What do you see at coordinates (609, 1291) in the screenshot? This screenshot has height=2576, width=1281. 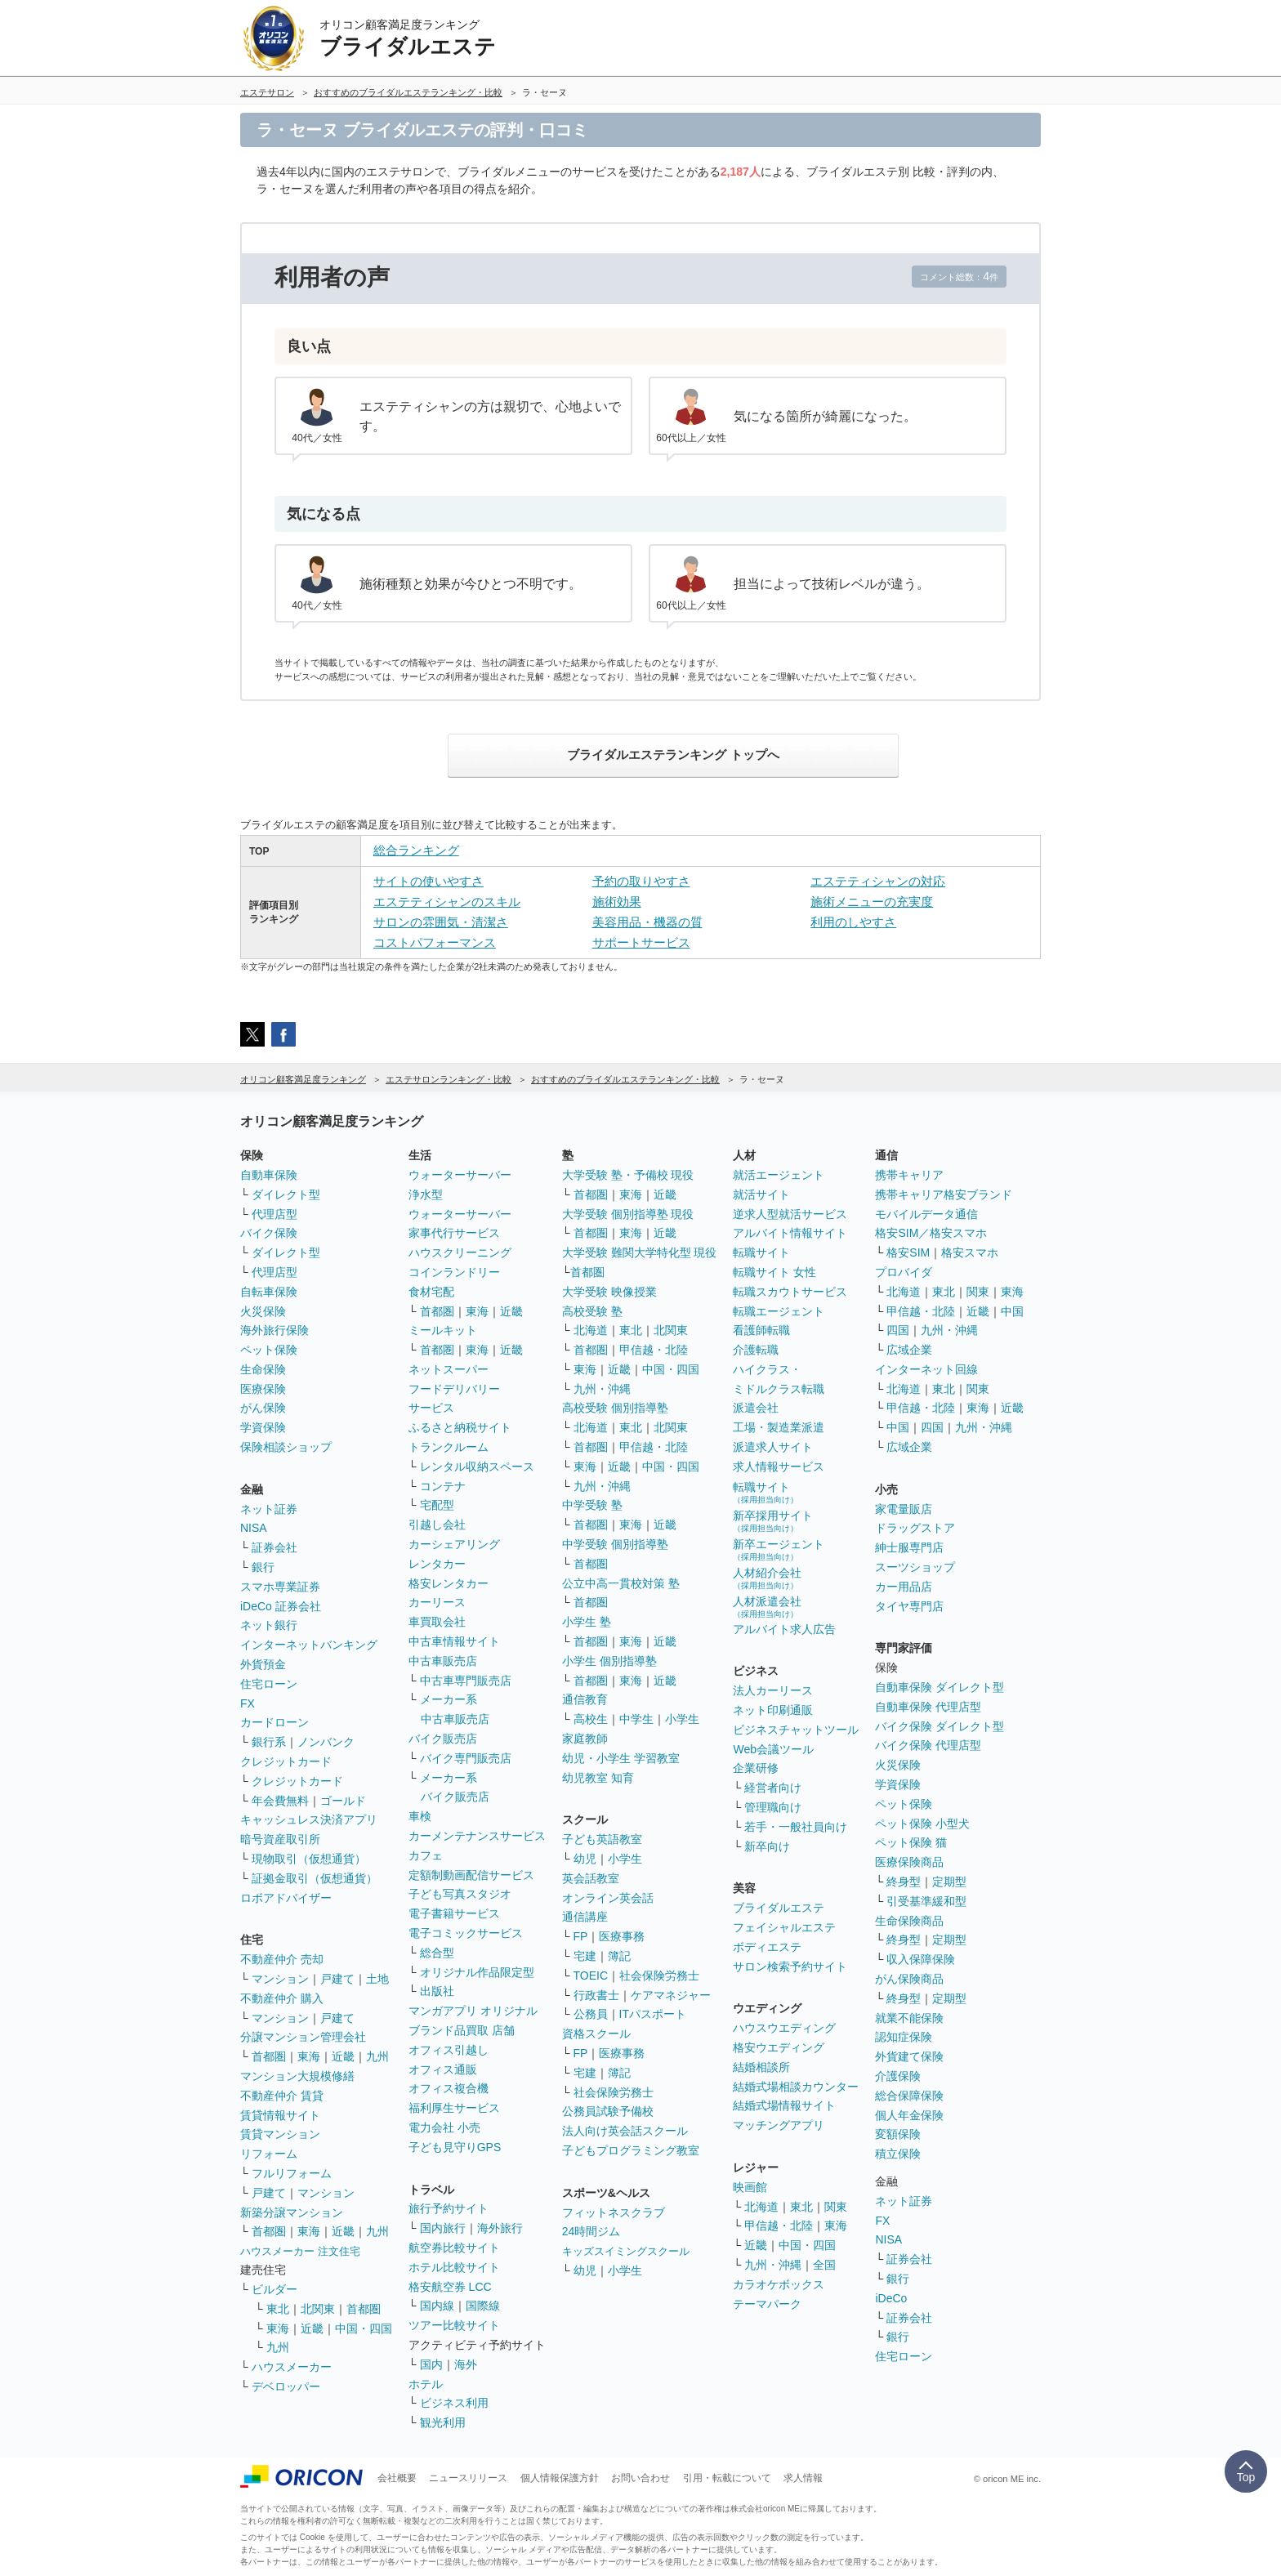 I see `大学受験 映像授業` at bounding box center [609, 1291].